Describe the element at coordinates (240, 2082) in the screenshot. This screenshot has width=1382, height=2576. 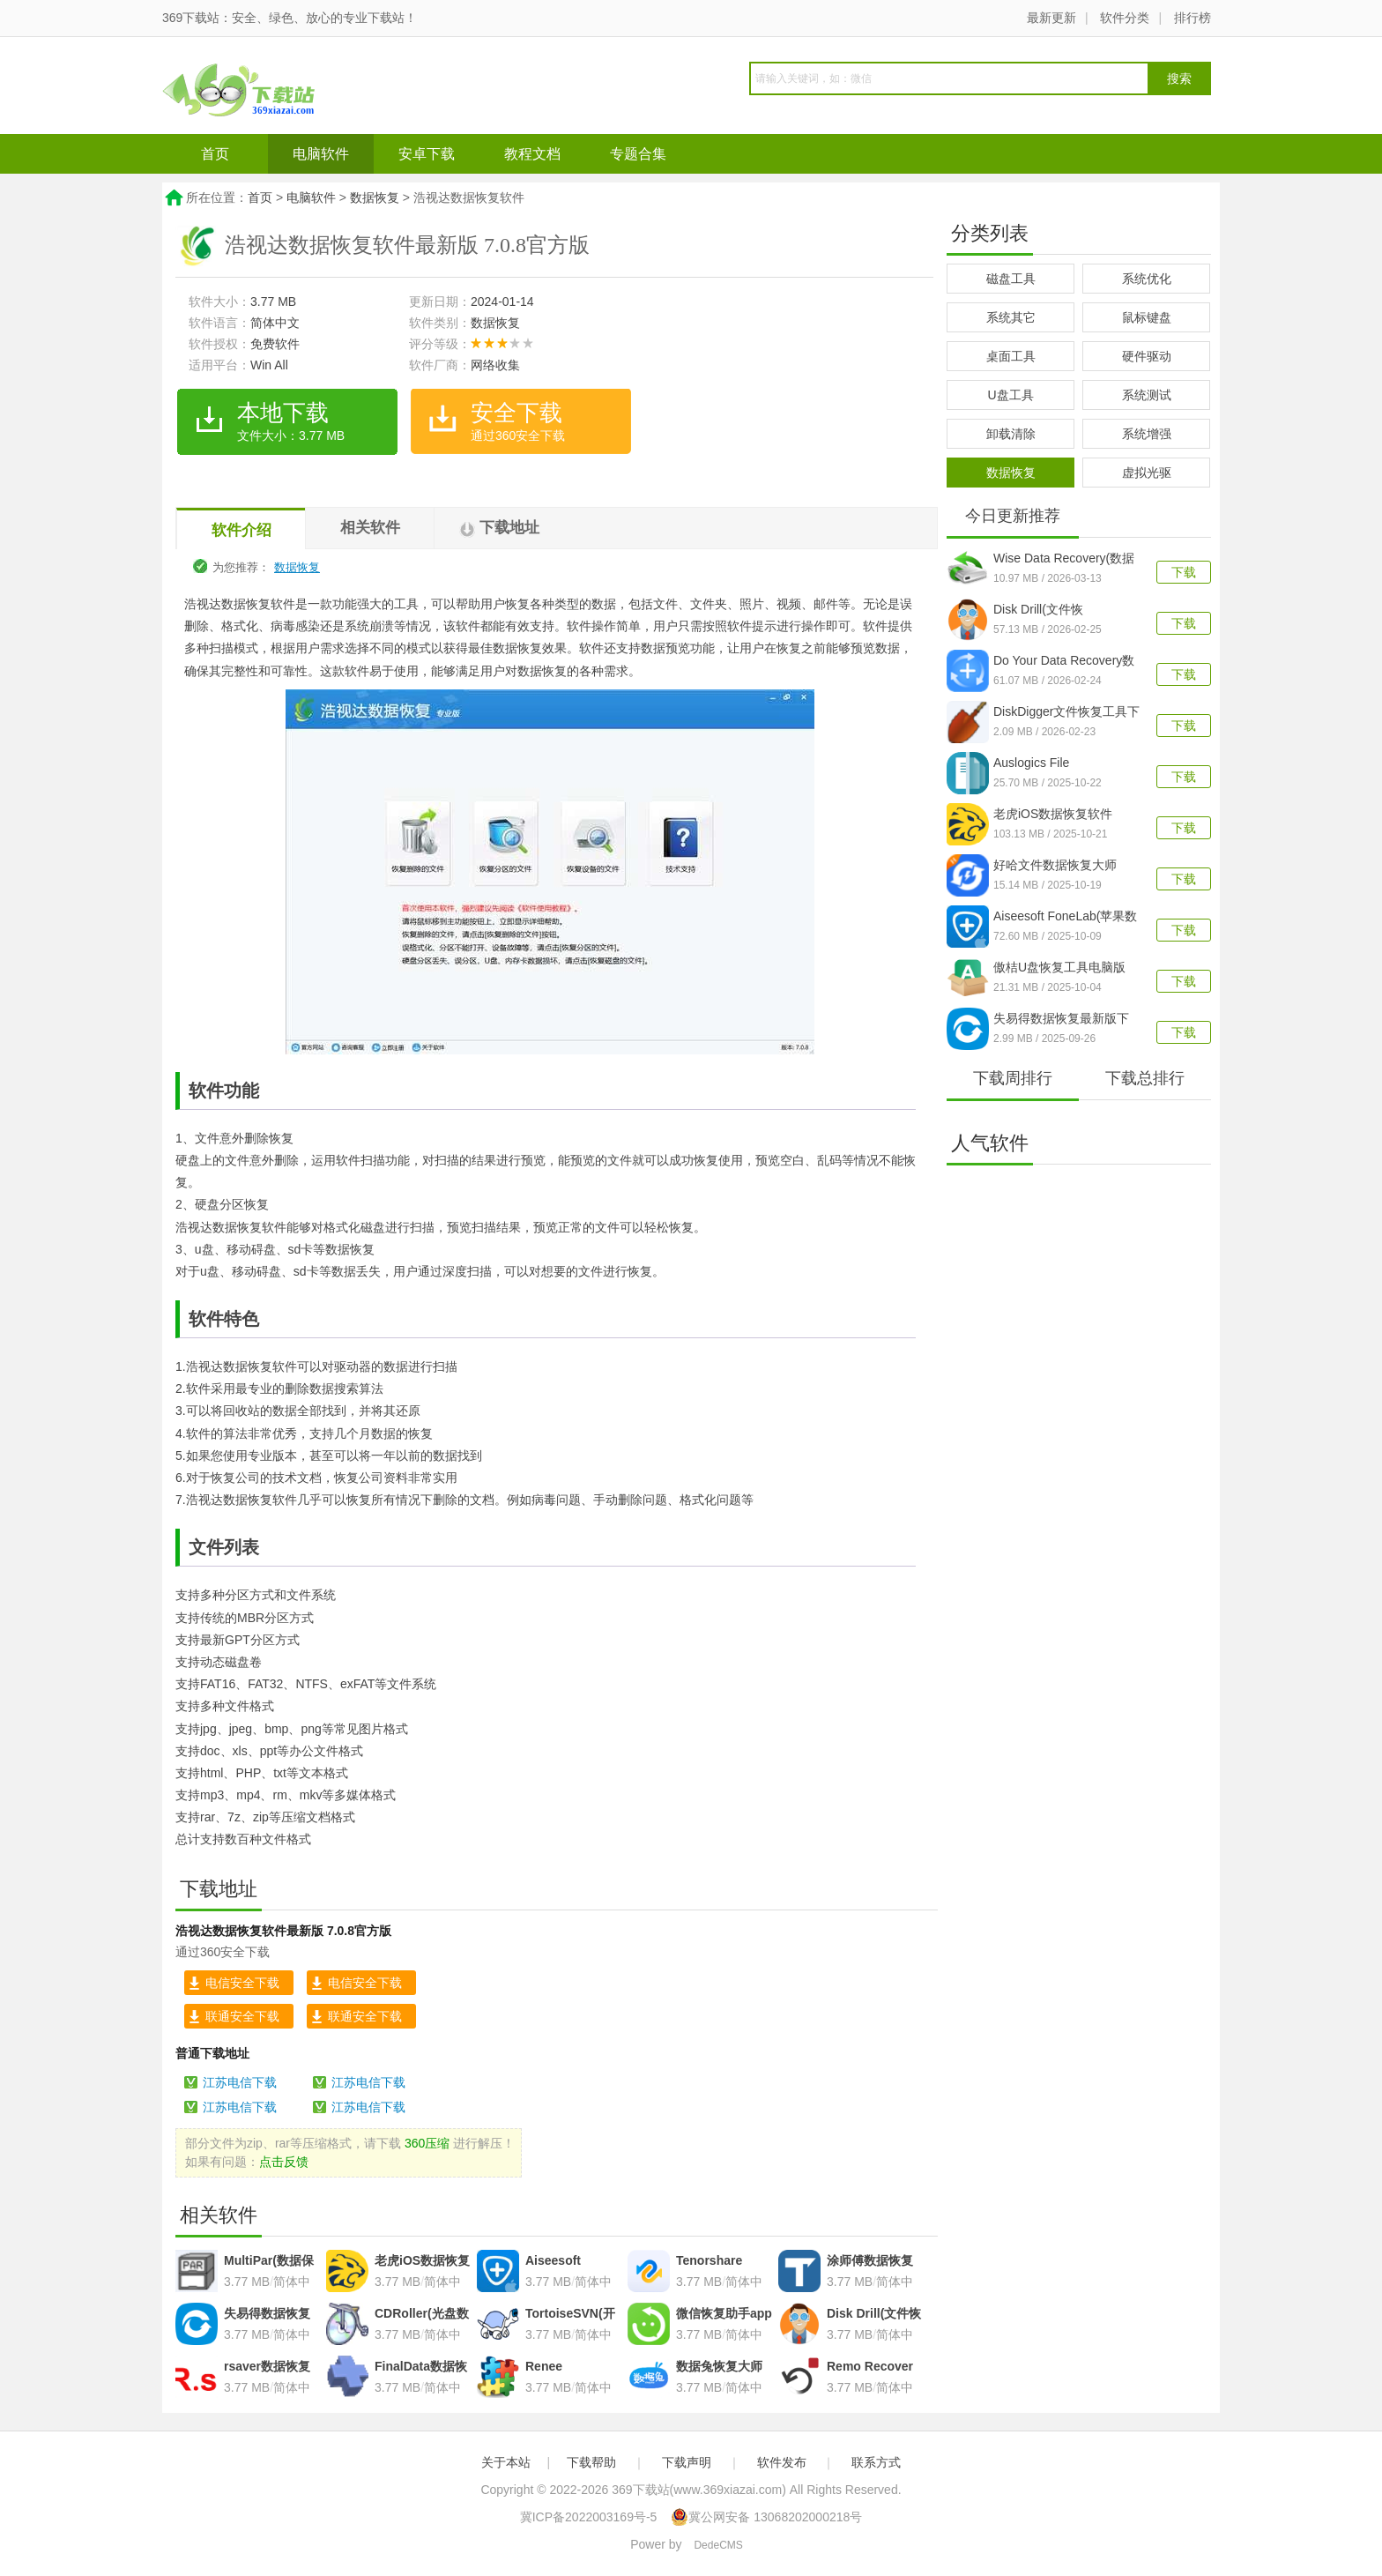
I see `江苏电信下载` at that location.